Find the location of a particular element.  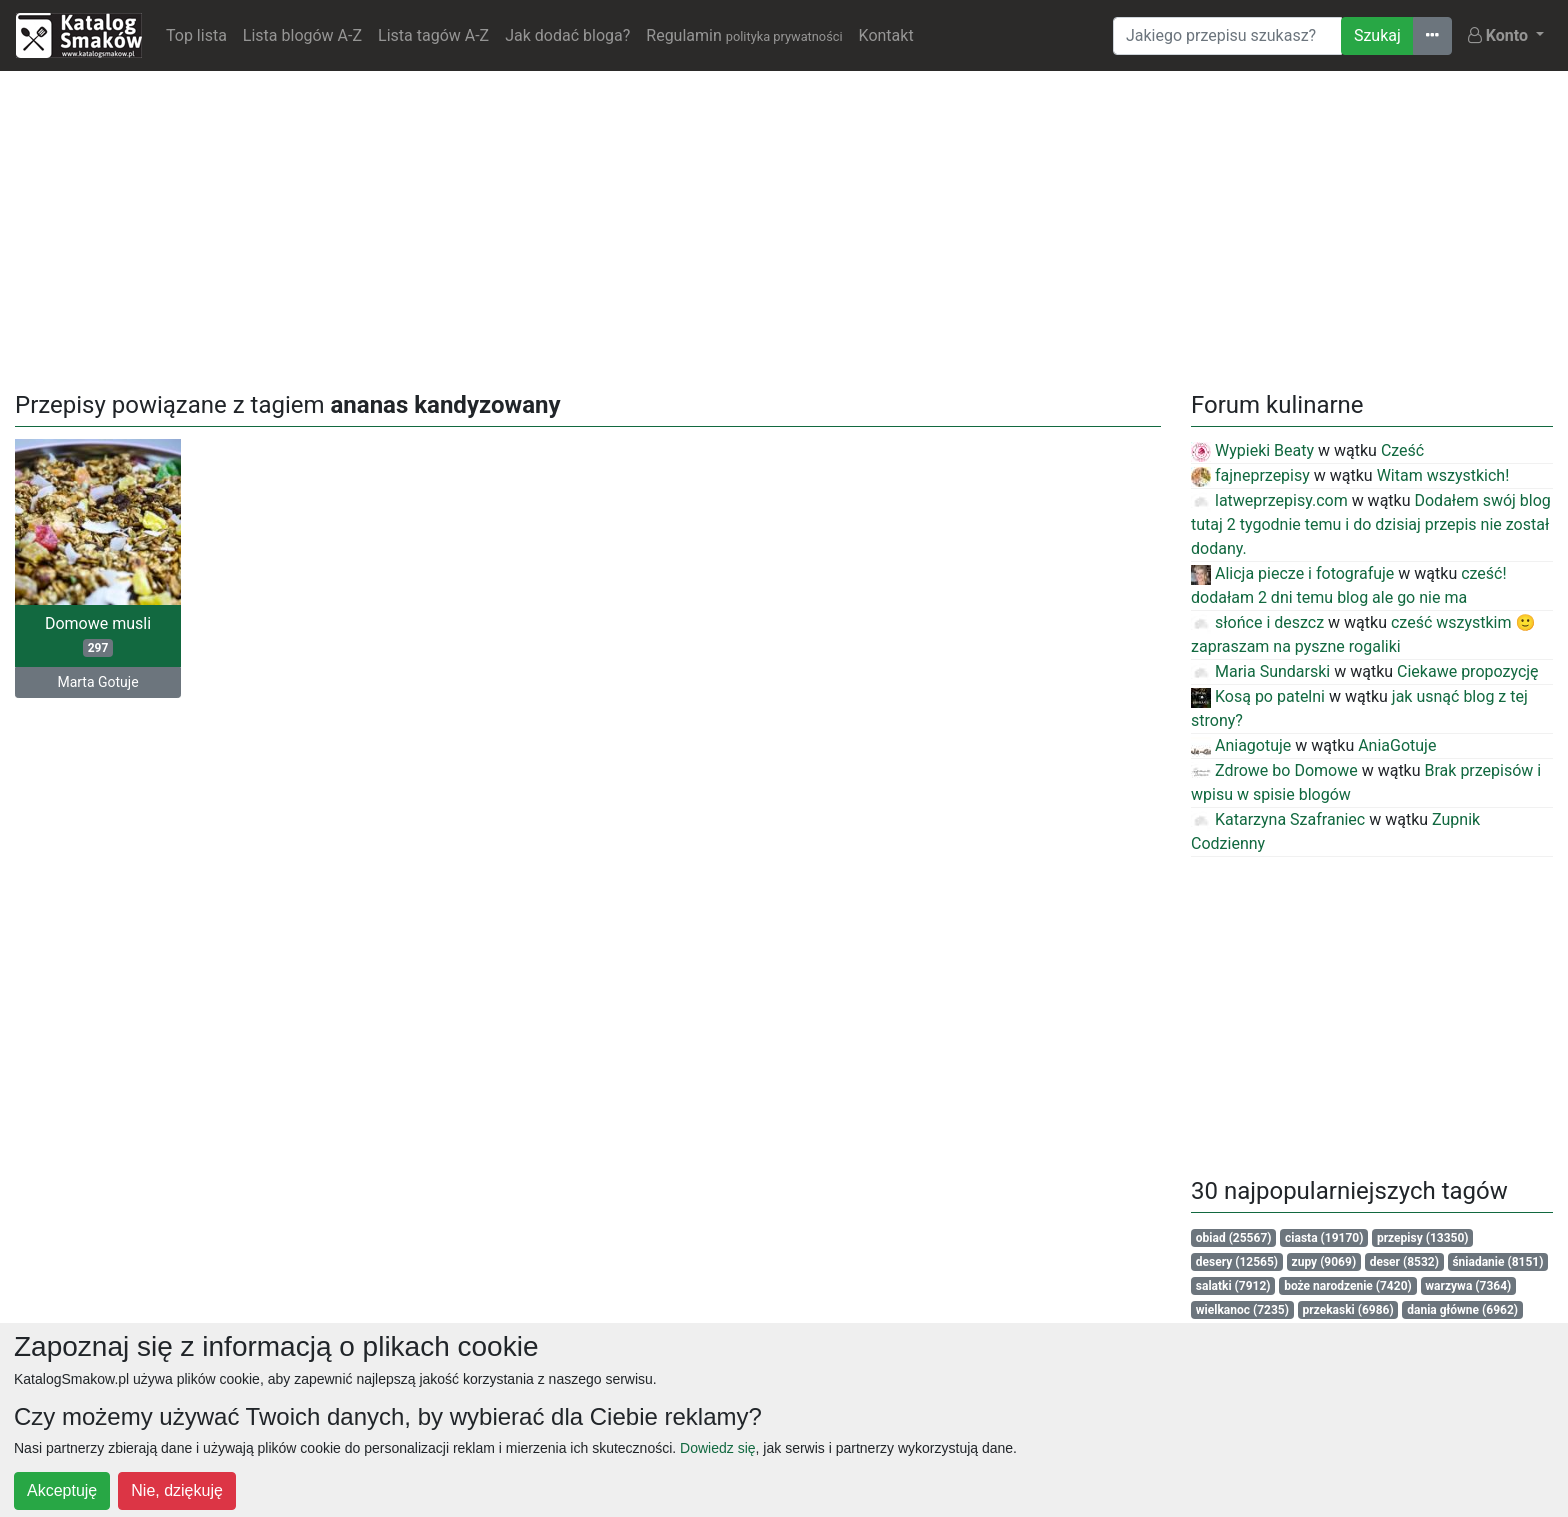

Maria Sundarski is located at coordinates (1260, 671).